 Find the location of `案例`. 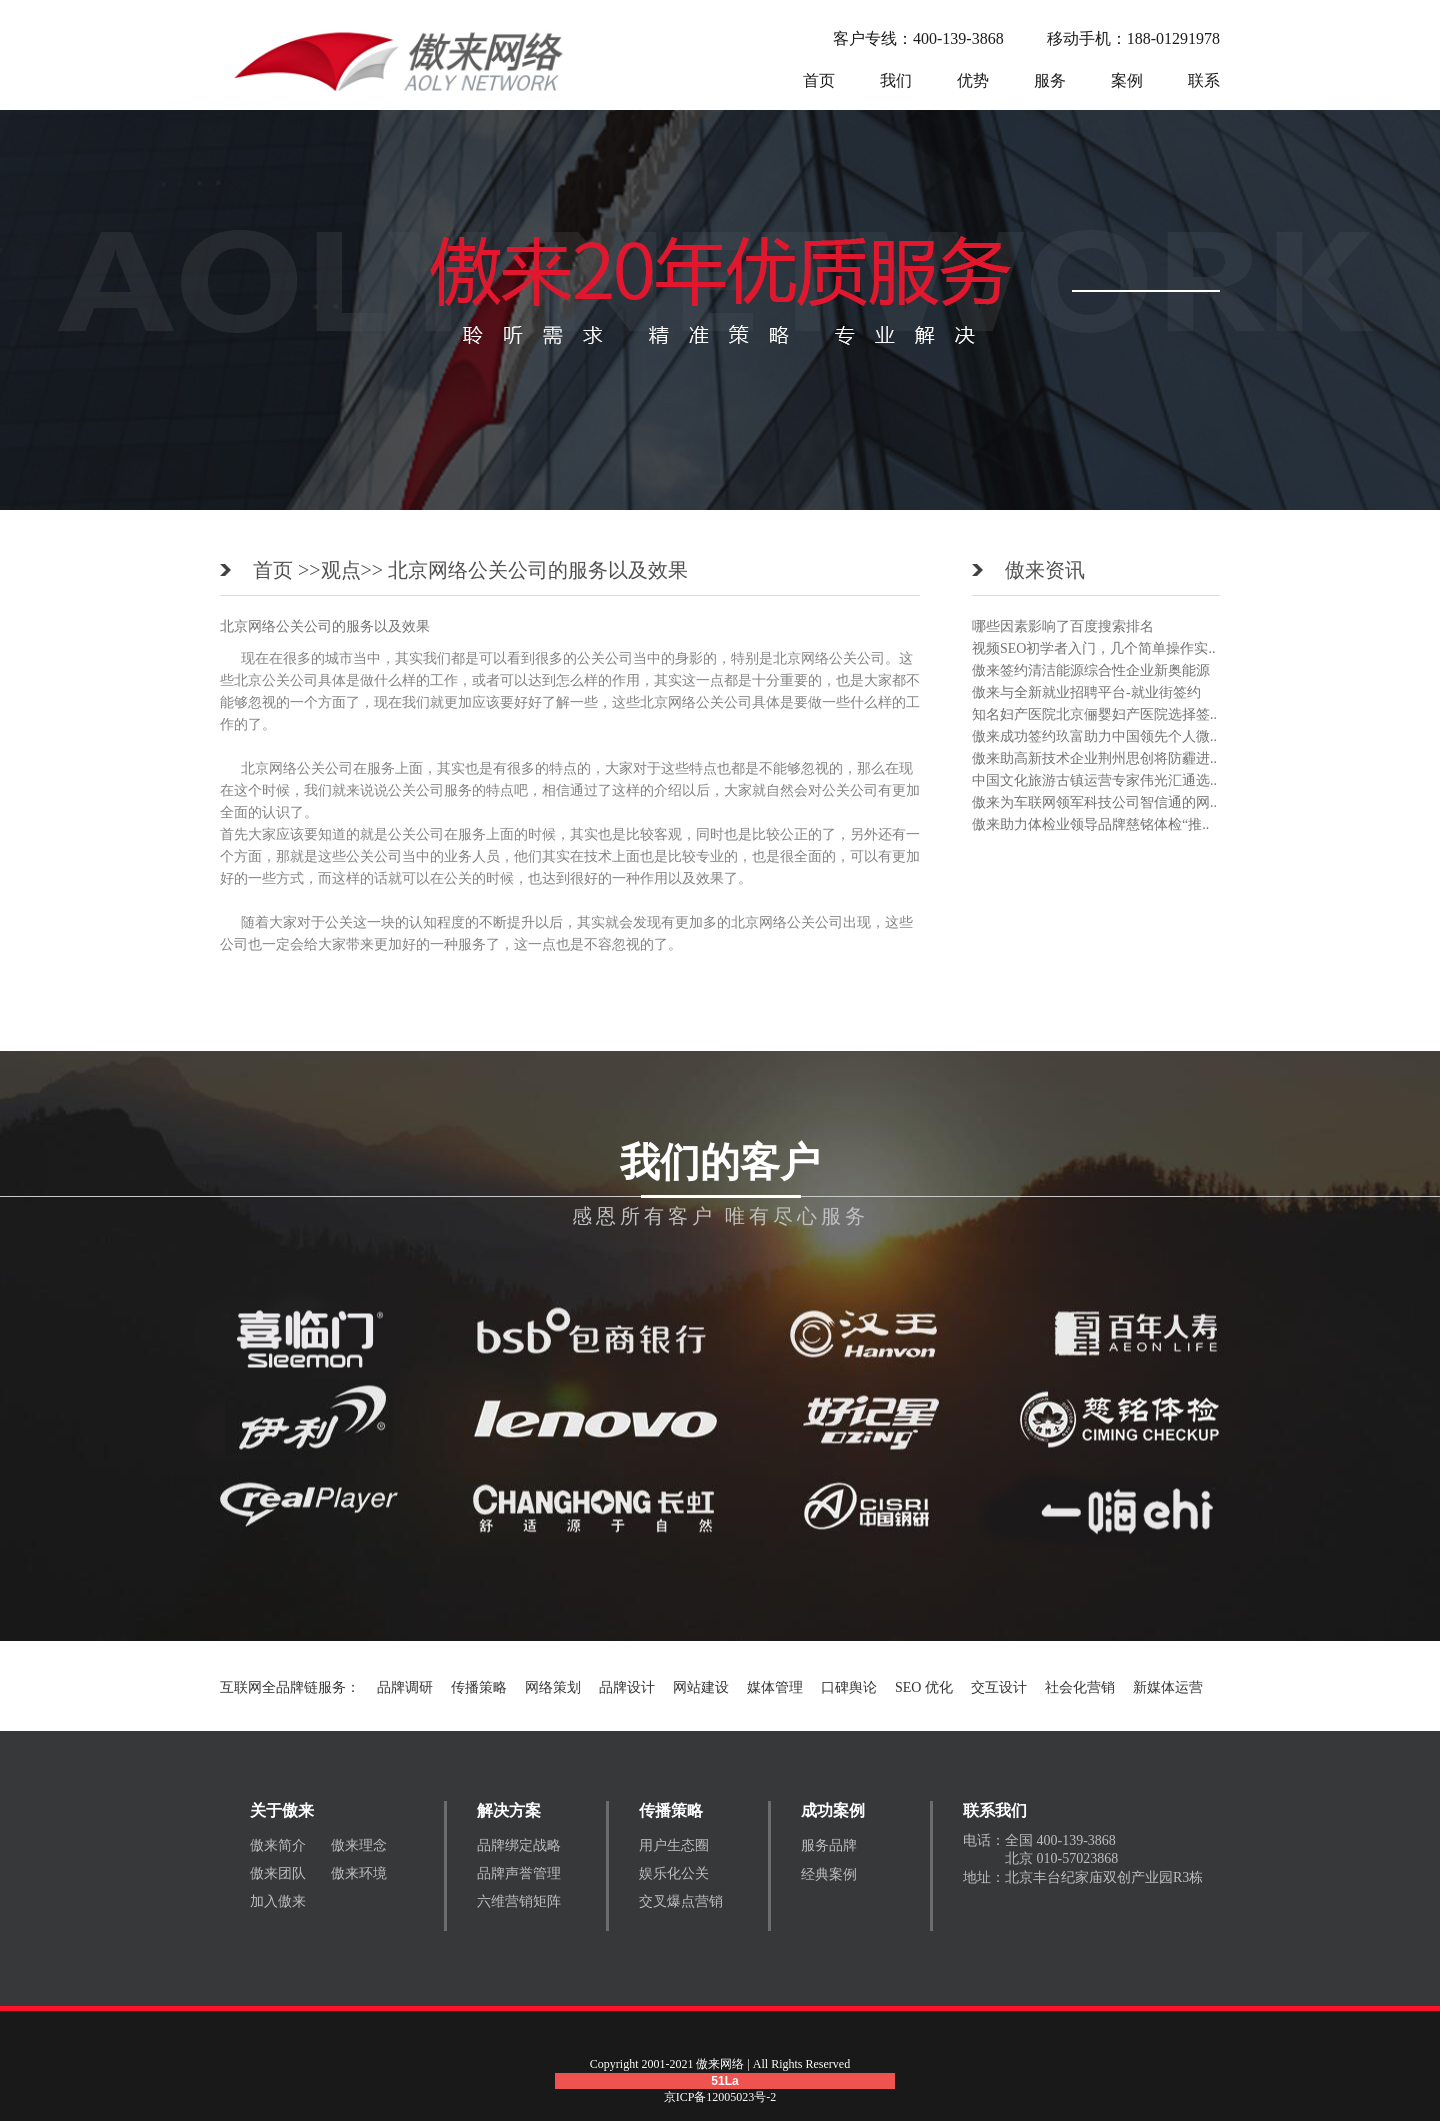

案例 is located at coordinates (1127, 80).